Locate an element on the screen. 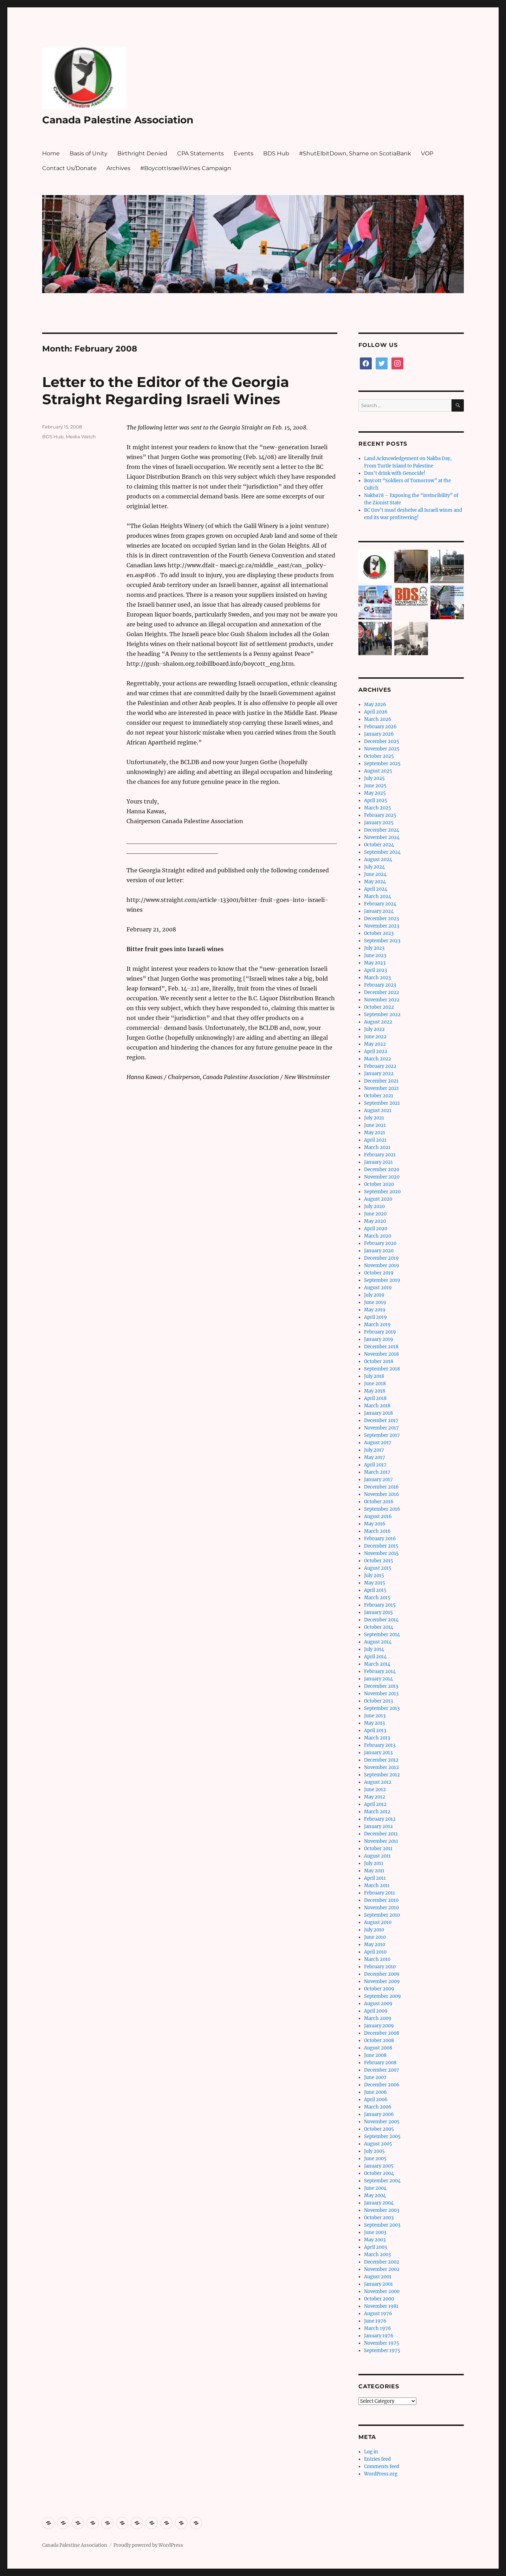  January 2012 is located at coordinates (378, 1826).